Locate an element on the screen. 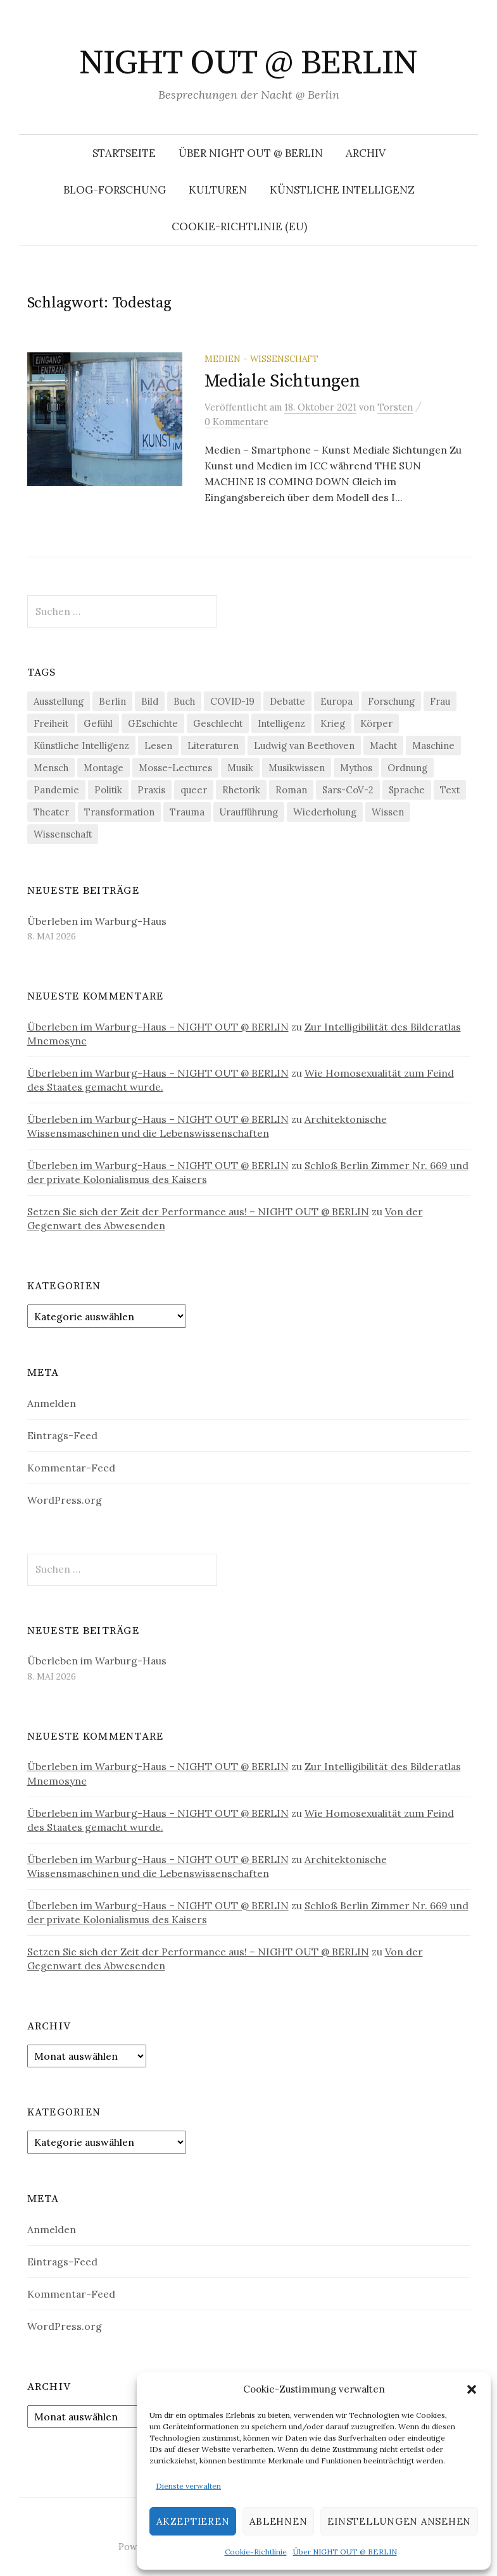  Überleben im Warburg-Haus is located at coordinates (97, 921).